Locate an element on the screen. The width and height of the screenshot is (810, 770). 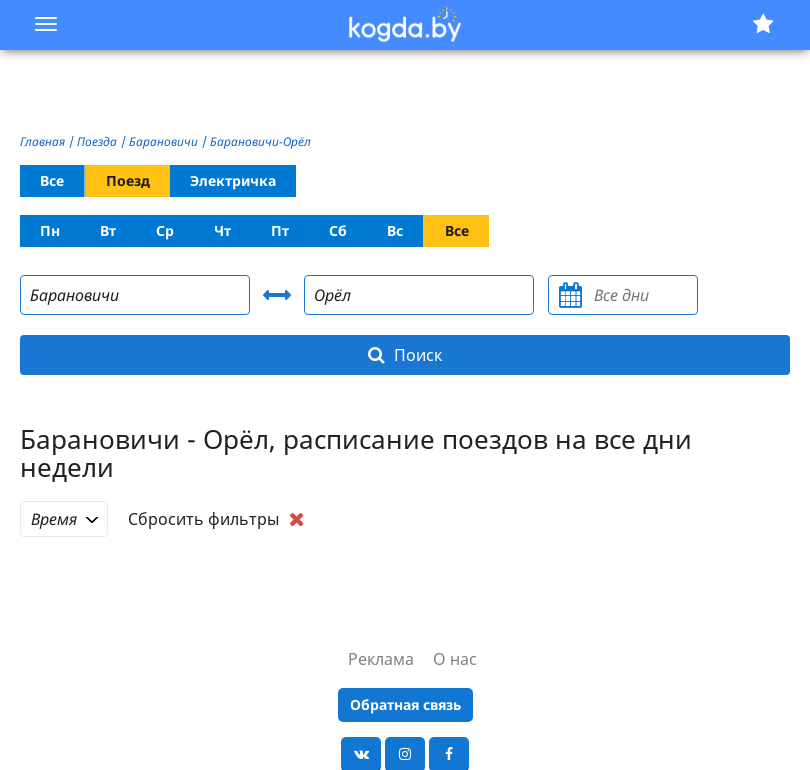
Вс is located at coordinates (395, 230).